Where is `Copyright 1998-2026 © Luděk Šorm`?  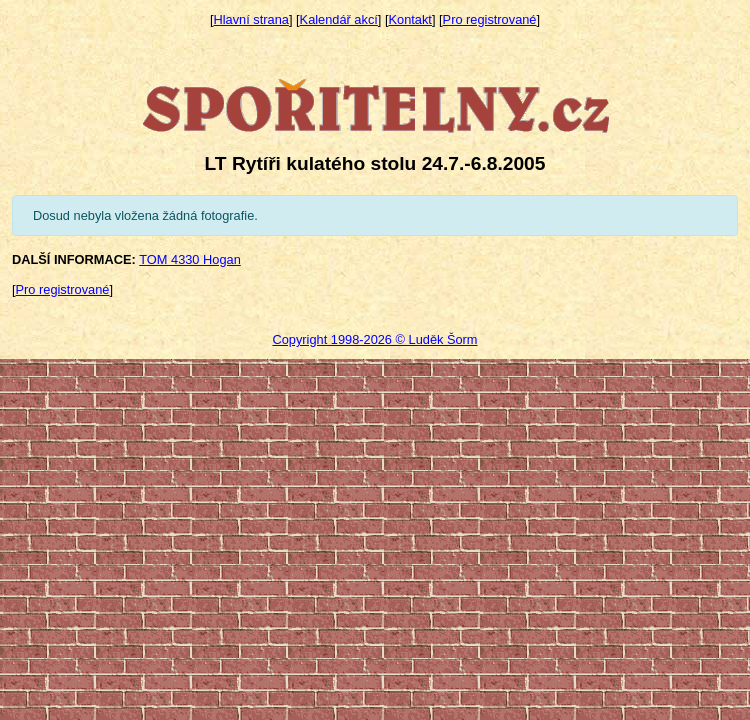
Copyright 1998-2026 © Luděk Šorm is located at coordinates (374, 339).